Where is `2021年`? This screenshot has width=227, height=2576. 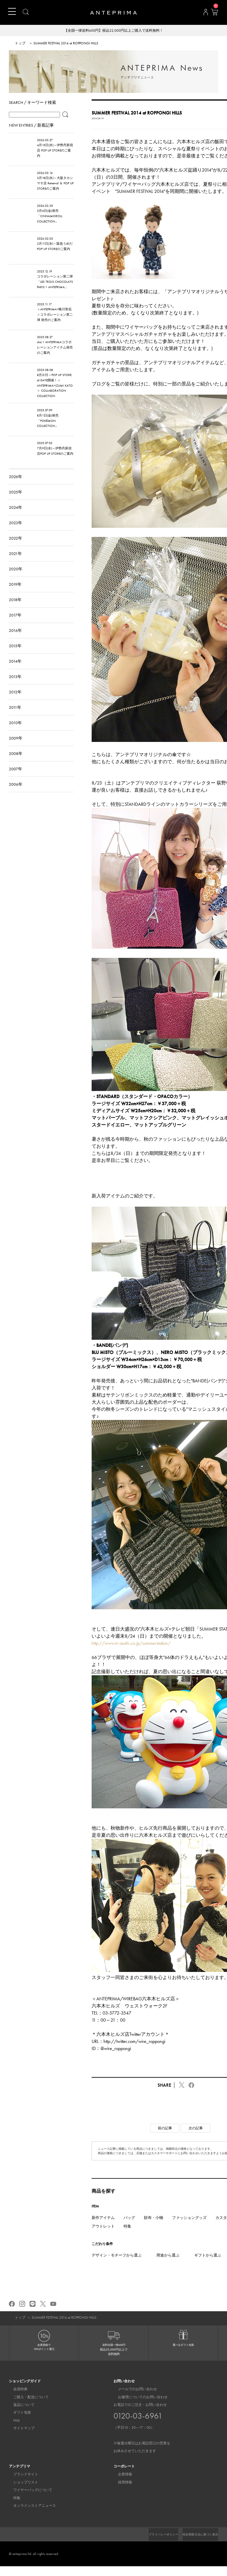
2021年 is located at coordinates (15, 563).